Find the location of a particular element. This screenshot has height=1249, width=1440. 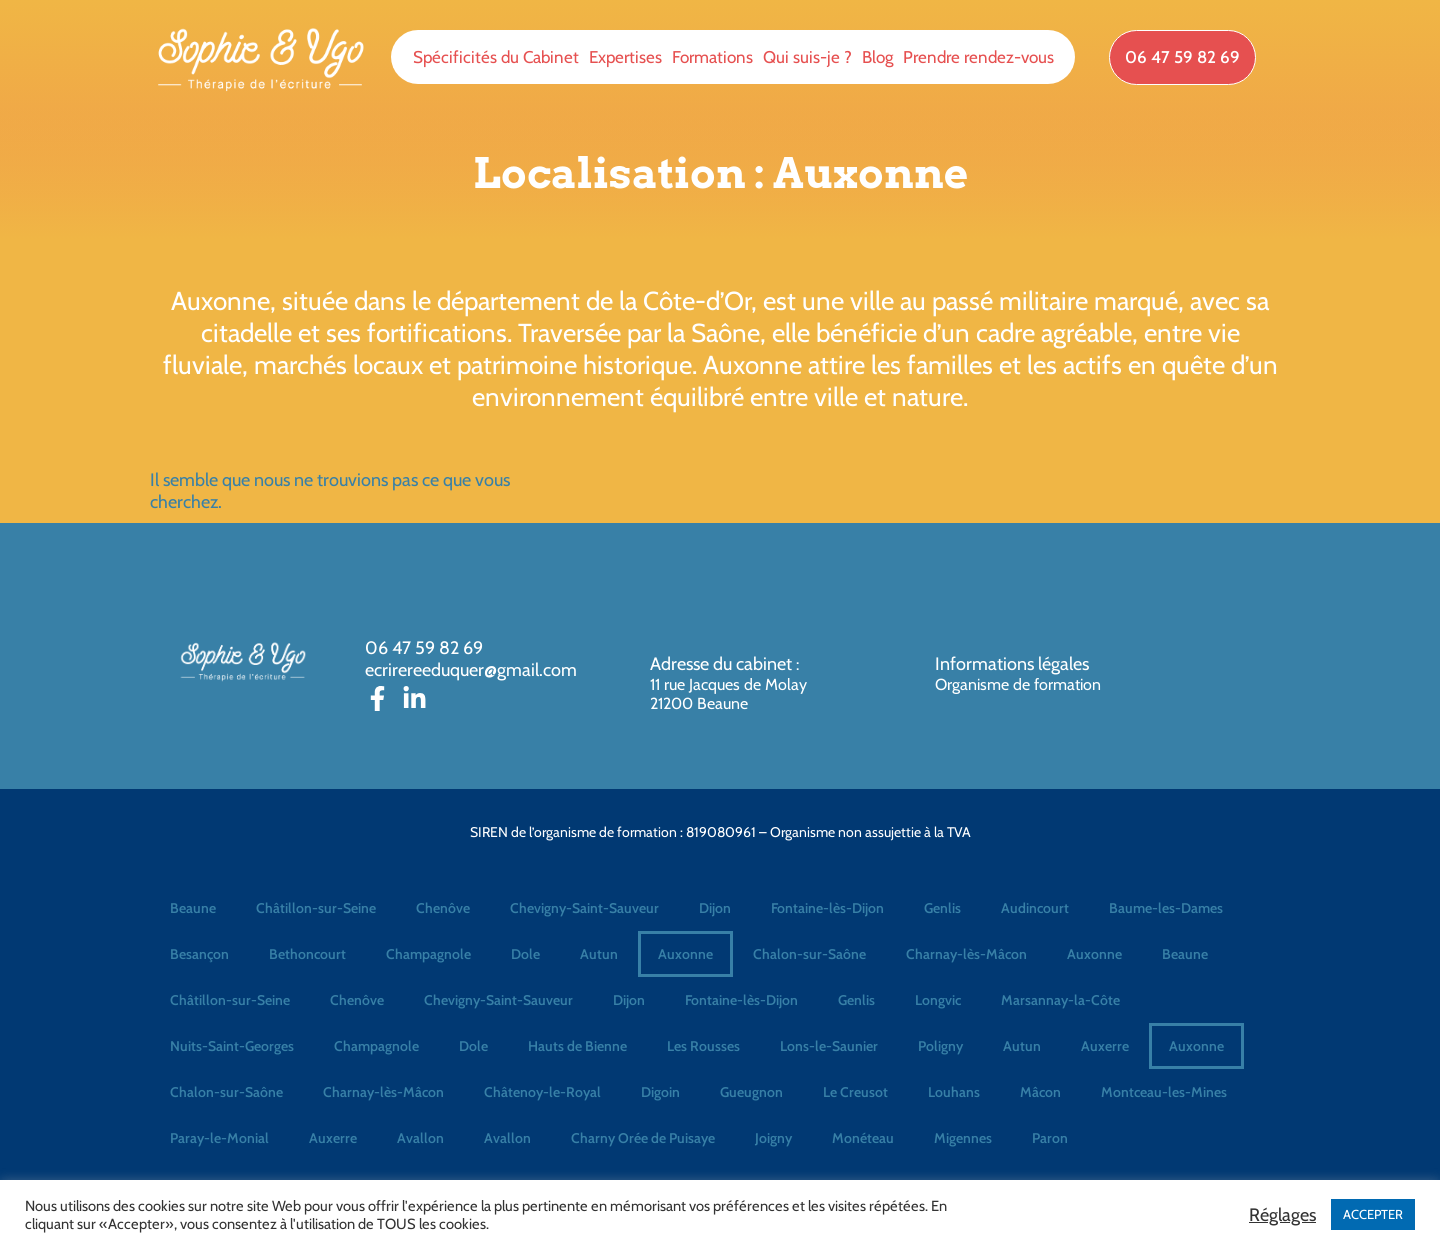

Baume-les-Dames is located at coordinates (1166, 908).